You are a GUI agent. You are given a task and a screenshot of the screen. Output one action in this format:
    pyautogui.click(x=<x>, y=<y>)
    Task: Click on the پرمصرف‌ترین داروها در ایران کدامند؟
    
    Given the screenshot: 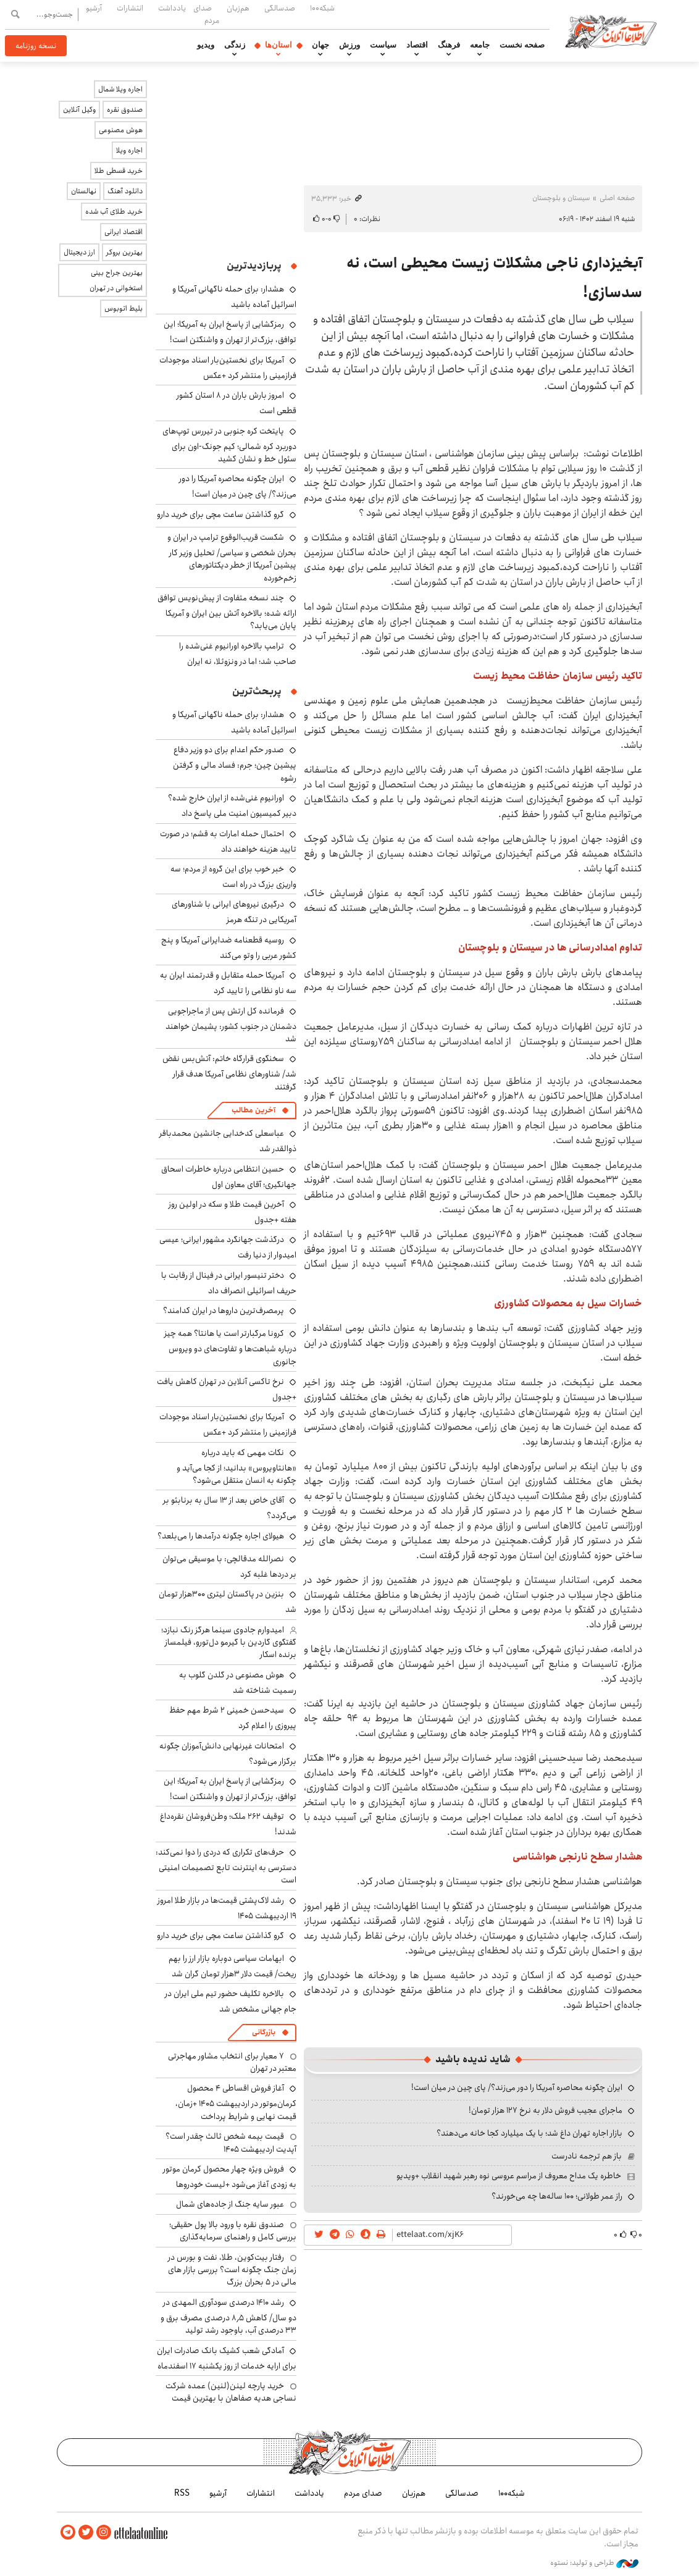 What is the action you would take?
    pyautogui.click(x=223, y=1310)
    